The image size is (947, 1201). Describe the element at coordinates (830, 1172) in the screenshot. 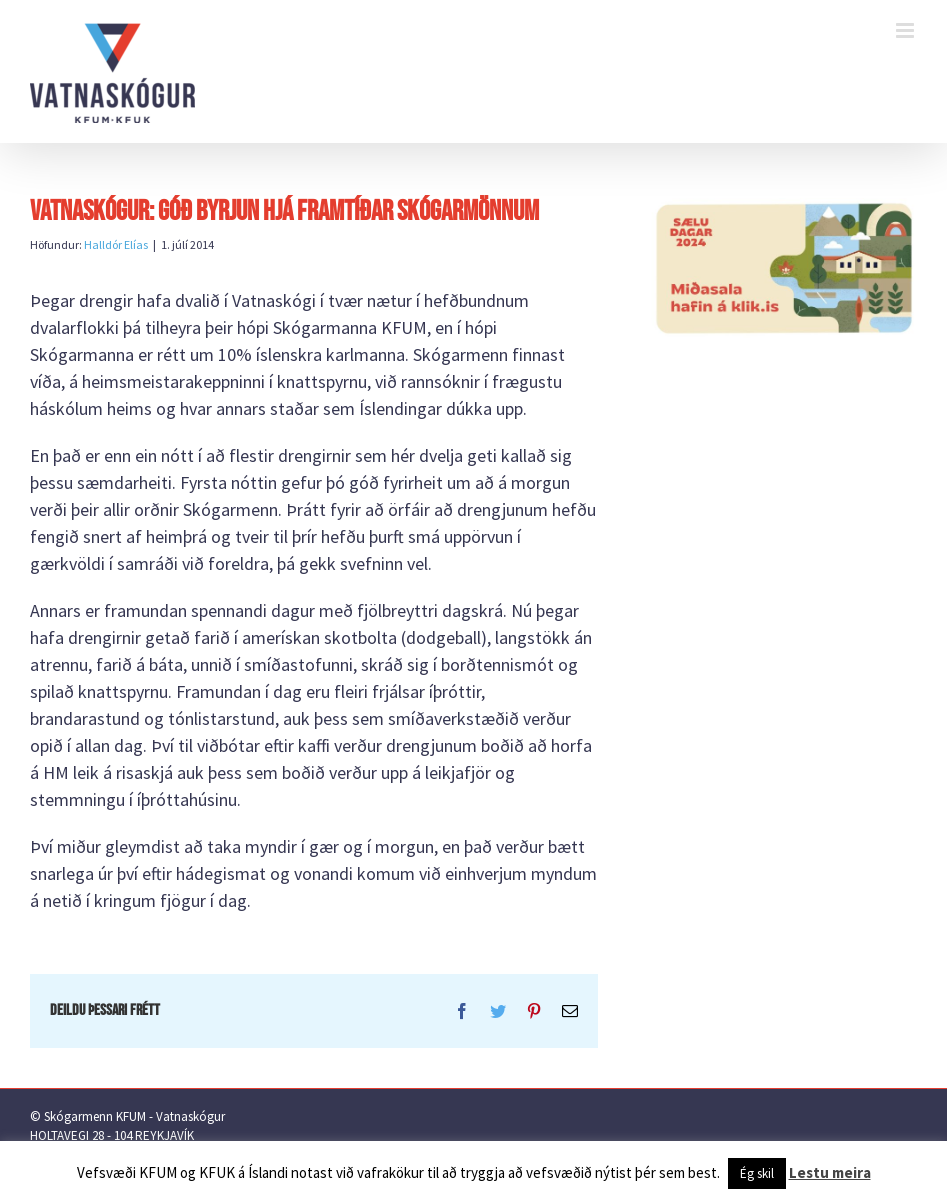

I see `Lestu meira` at that location.